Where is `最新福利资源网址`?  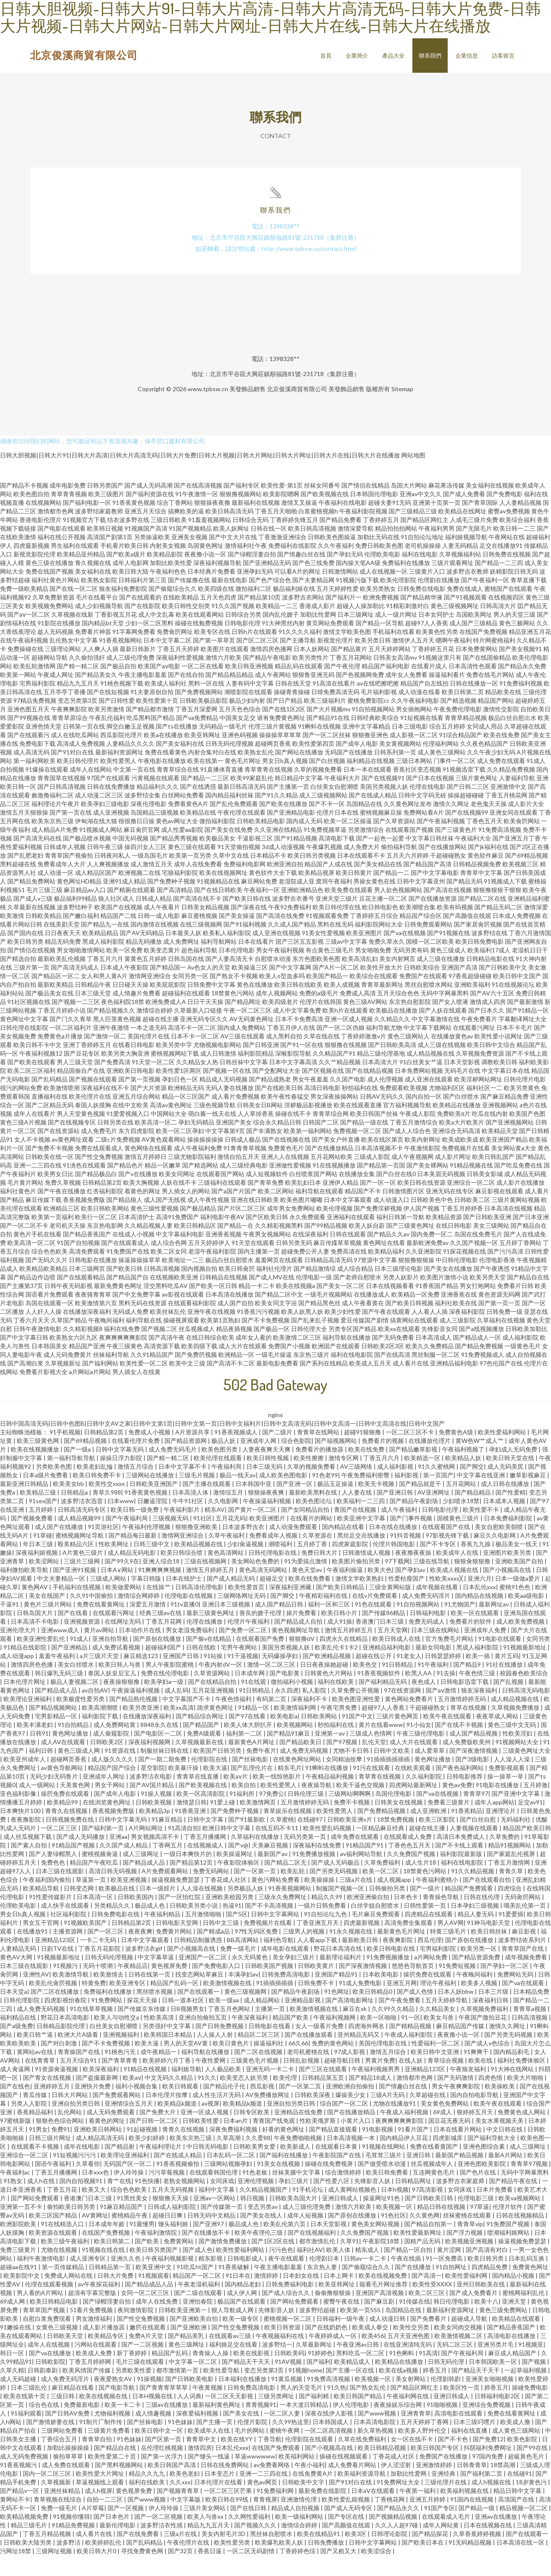
最新福利资源网址 is located at coordinates (119, 772).